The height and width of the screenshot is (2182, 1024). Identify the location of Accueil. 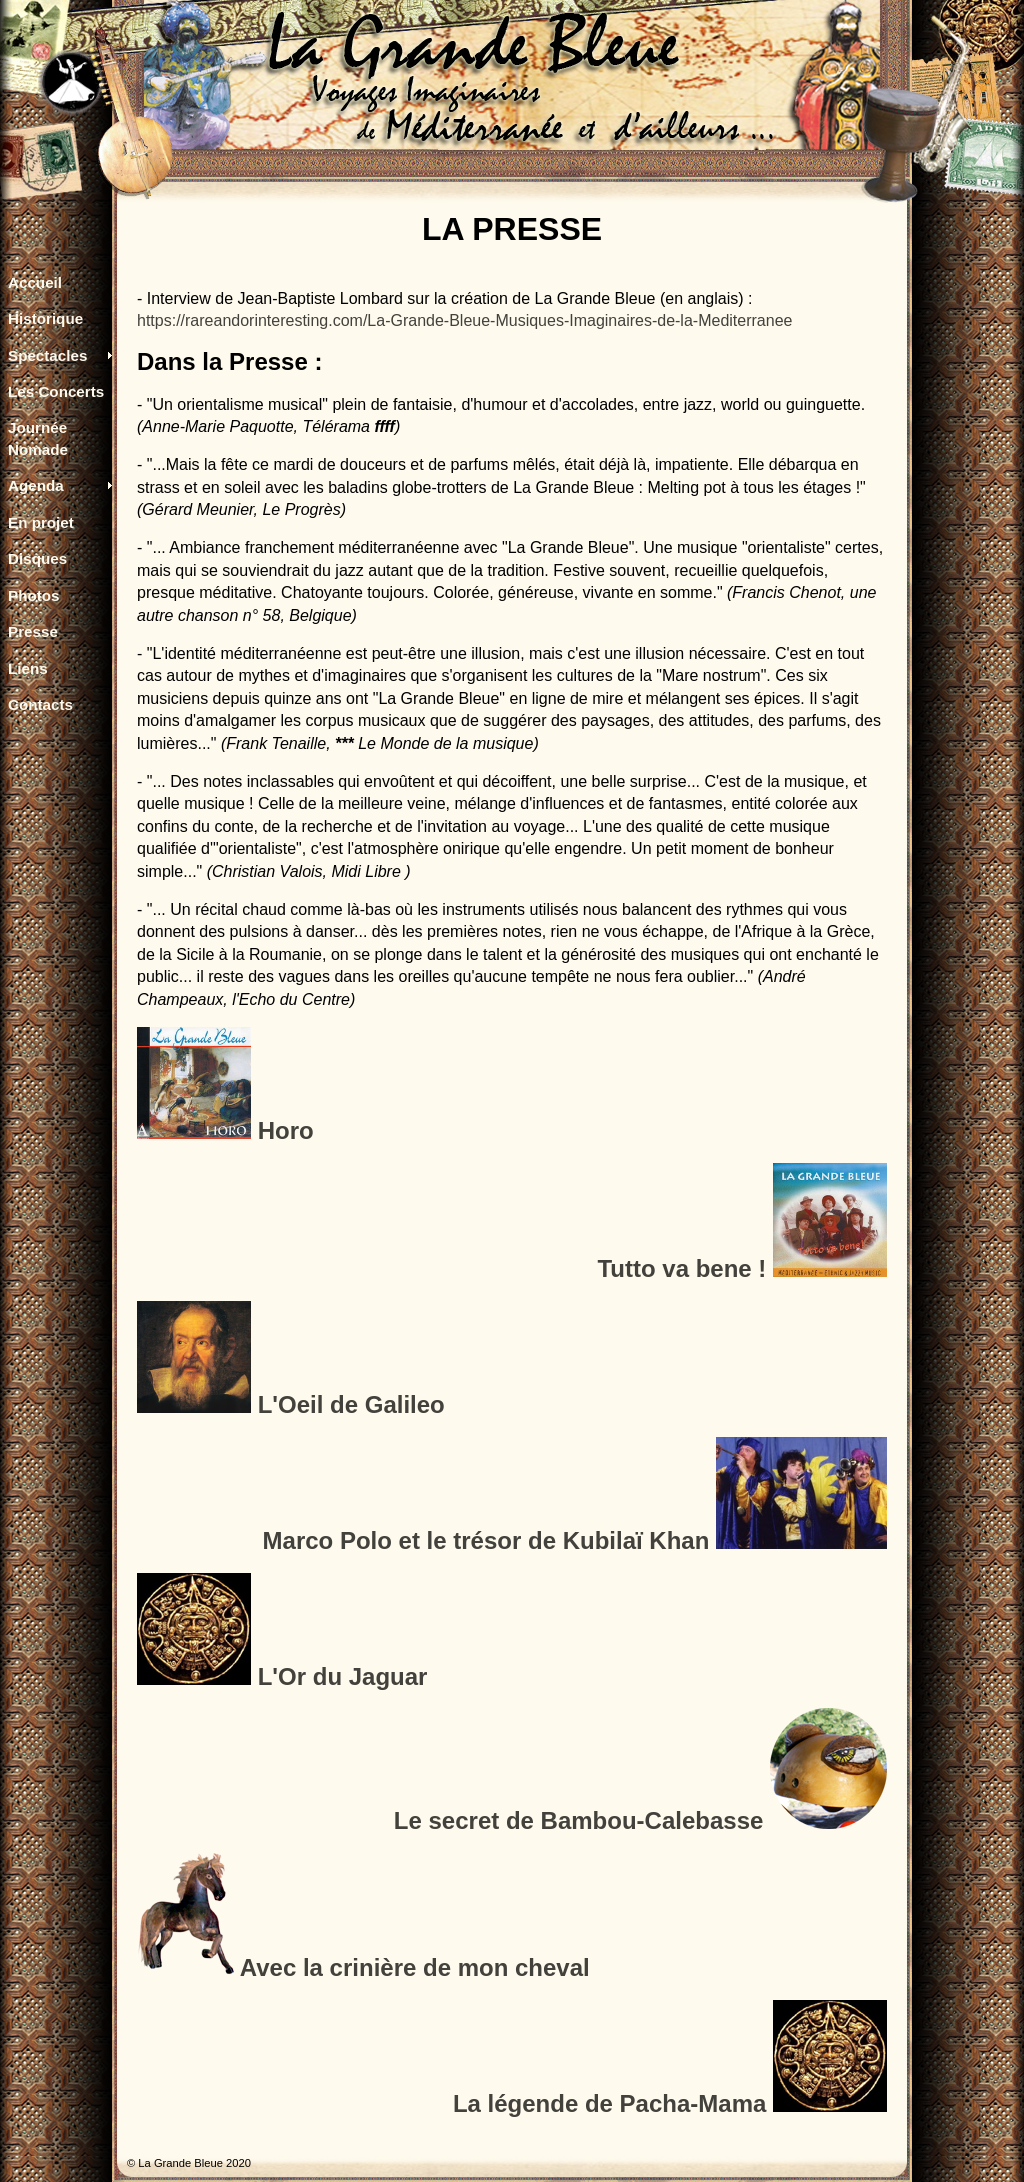
(35, 282).